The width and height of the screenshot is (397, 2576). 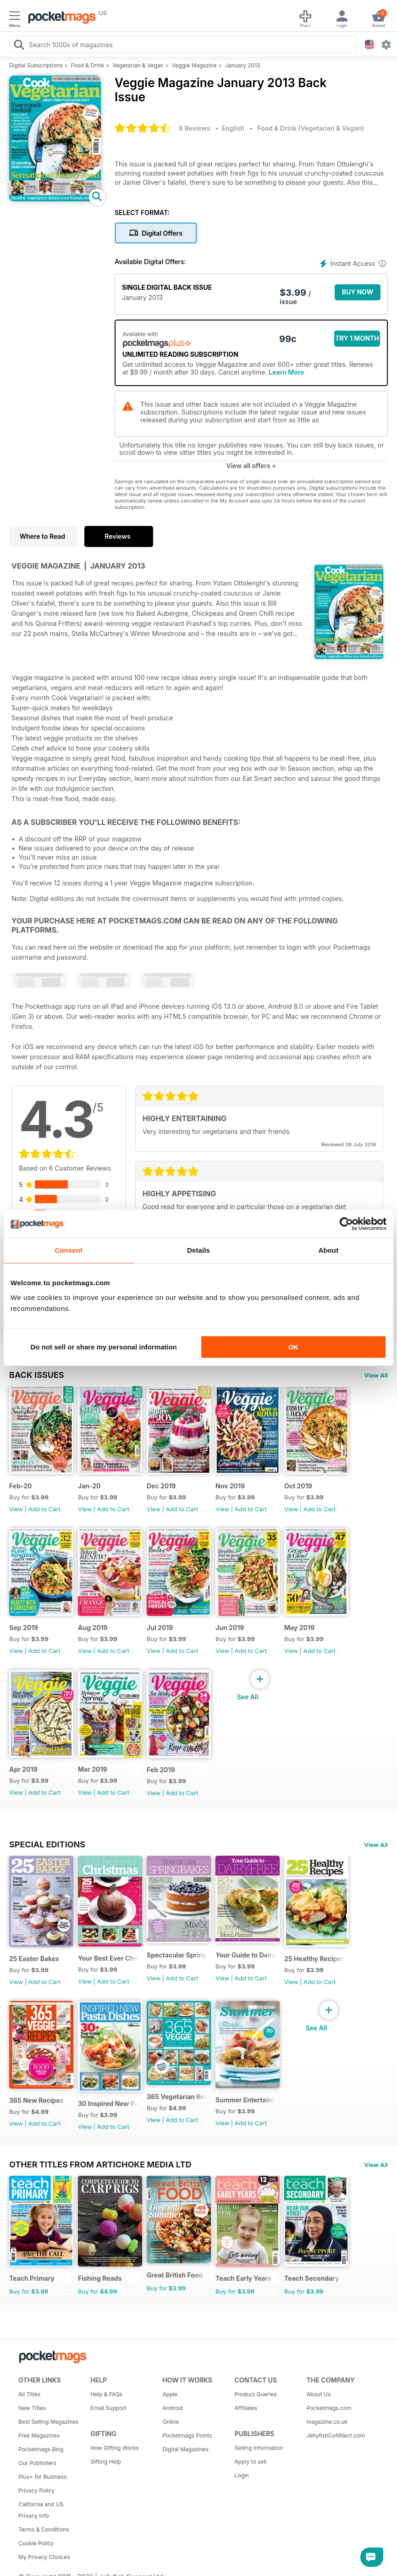 I want to click on Aug 2019, so click(x=93, y=1627).